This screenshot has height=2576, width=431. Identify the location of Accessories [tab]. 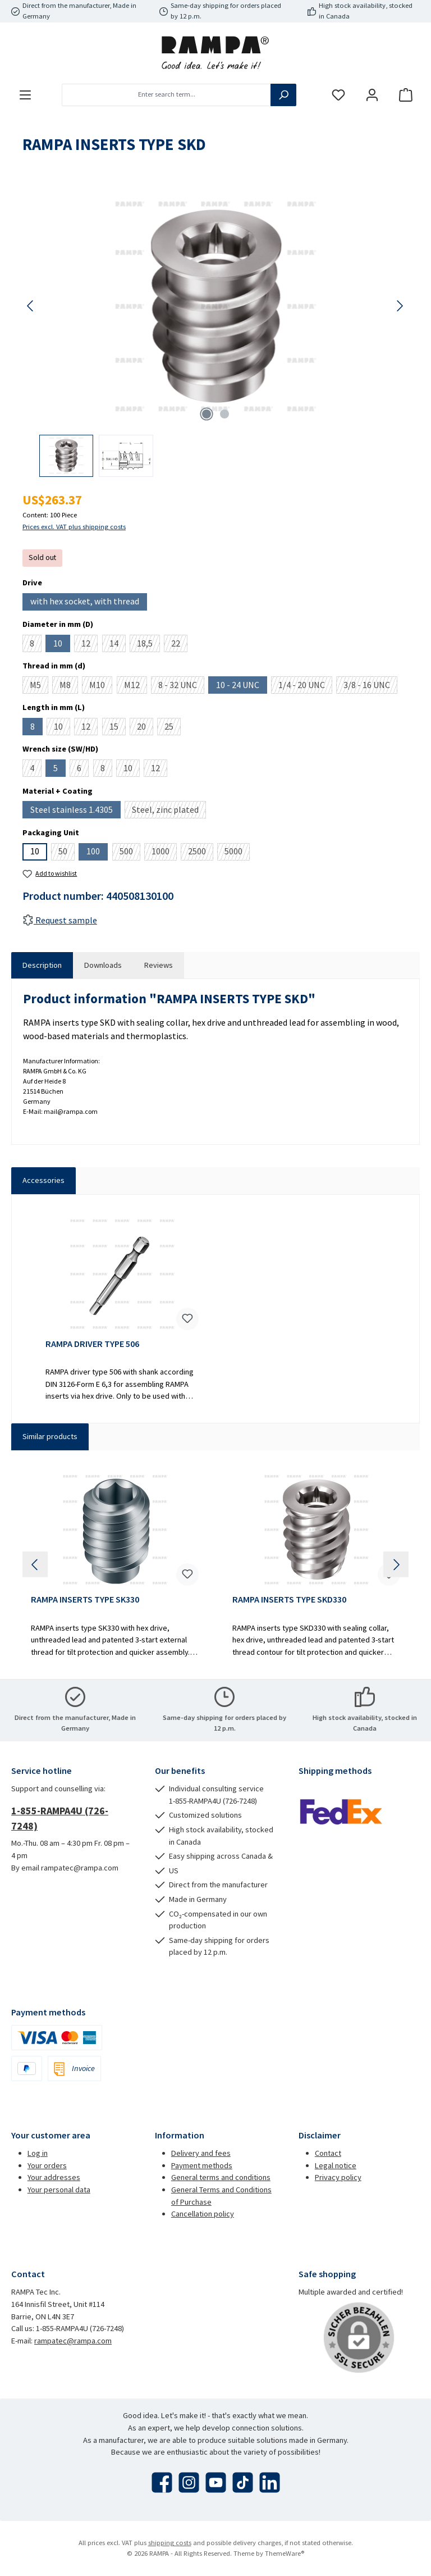
(43, 1180).